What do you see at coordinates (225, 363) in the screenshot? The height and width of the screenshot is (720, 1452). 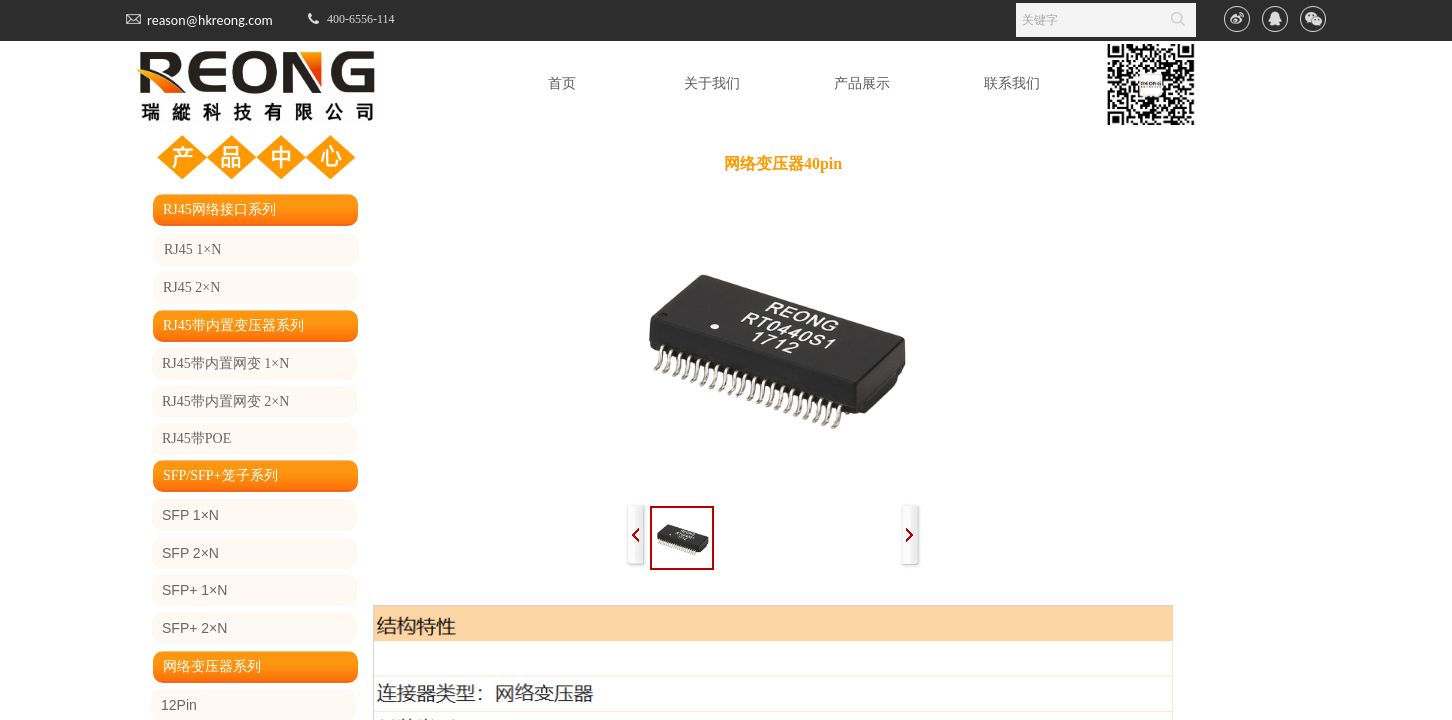 I see `RJ45带内置网变 1×N` at bounding box center [225, 363].